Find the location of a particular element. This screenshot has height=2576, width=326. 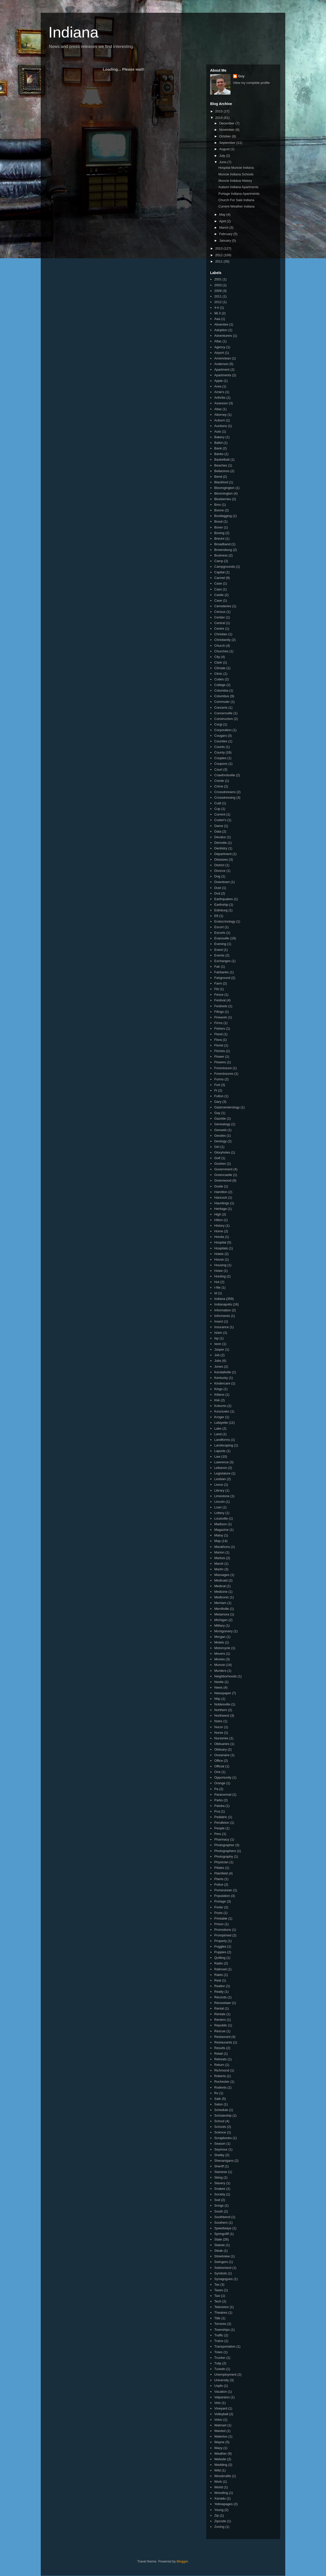

Official is located at coordinates (219, 1766).